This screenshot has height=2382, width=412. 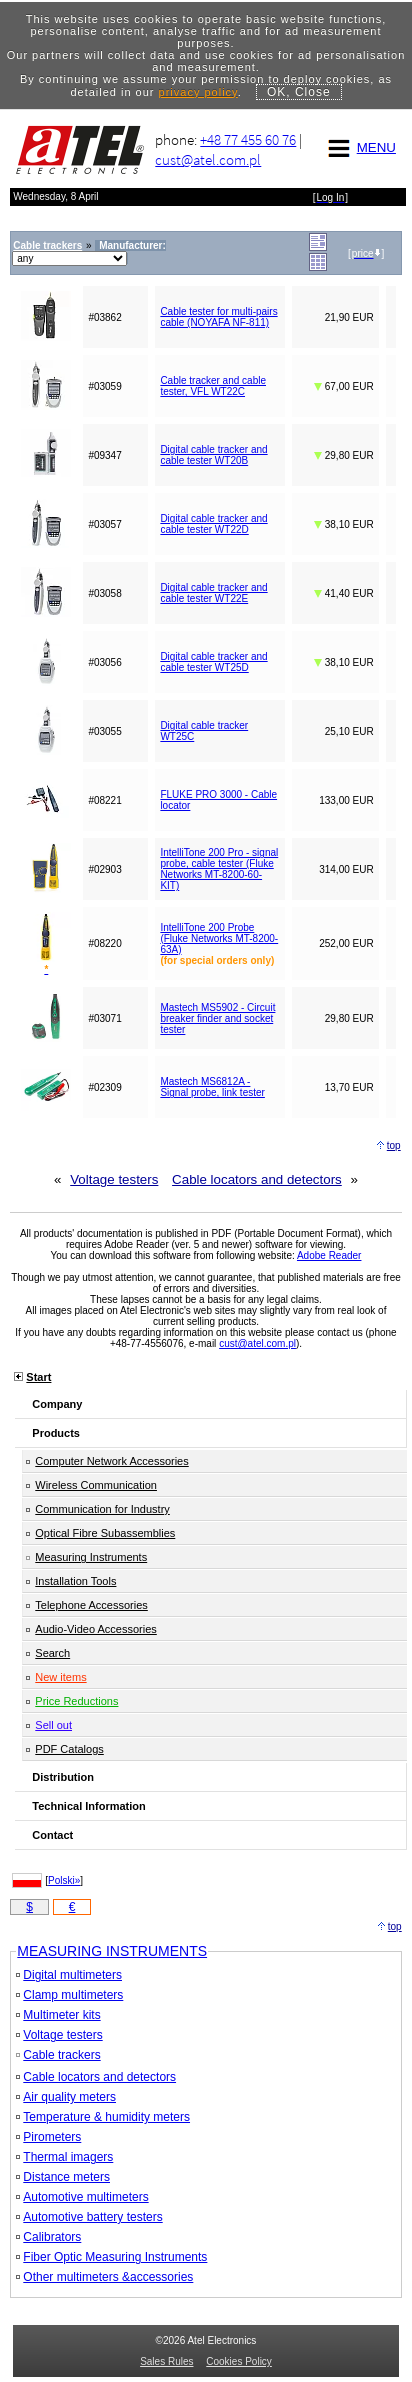 What do you see at coordinates (64, 2157) in the screenshot?
I see `Thermal imagers` at bounding box center [64, 2157].